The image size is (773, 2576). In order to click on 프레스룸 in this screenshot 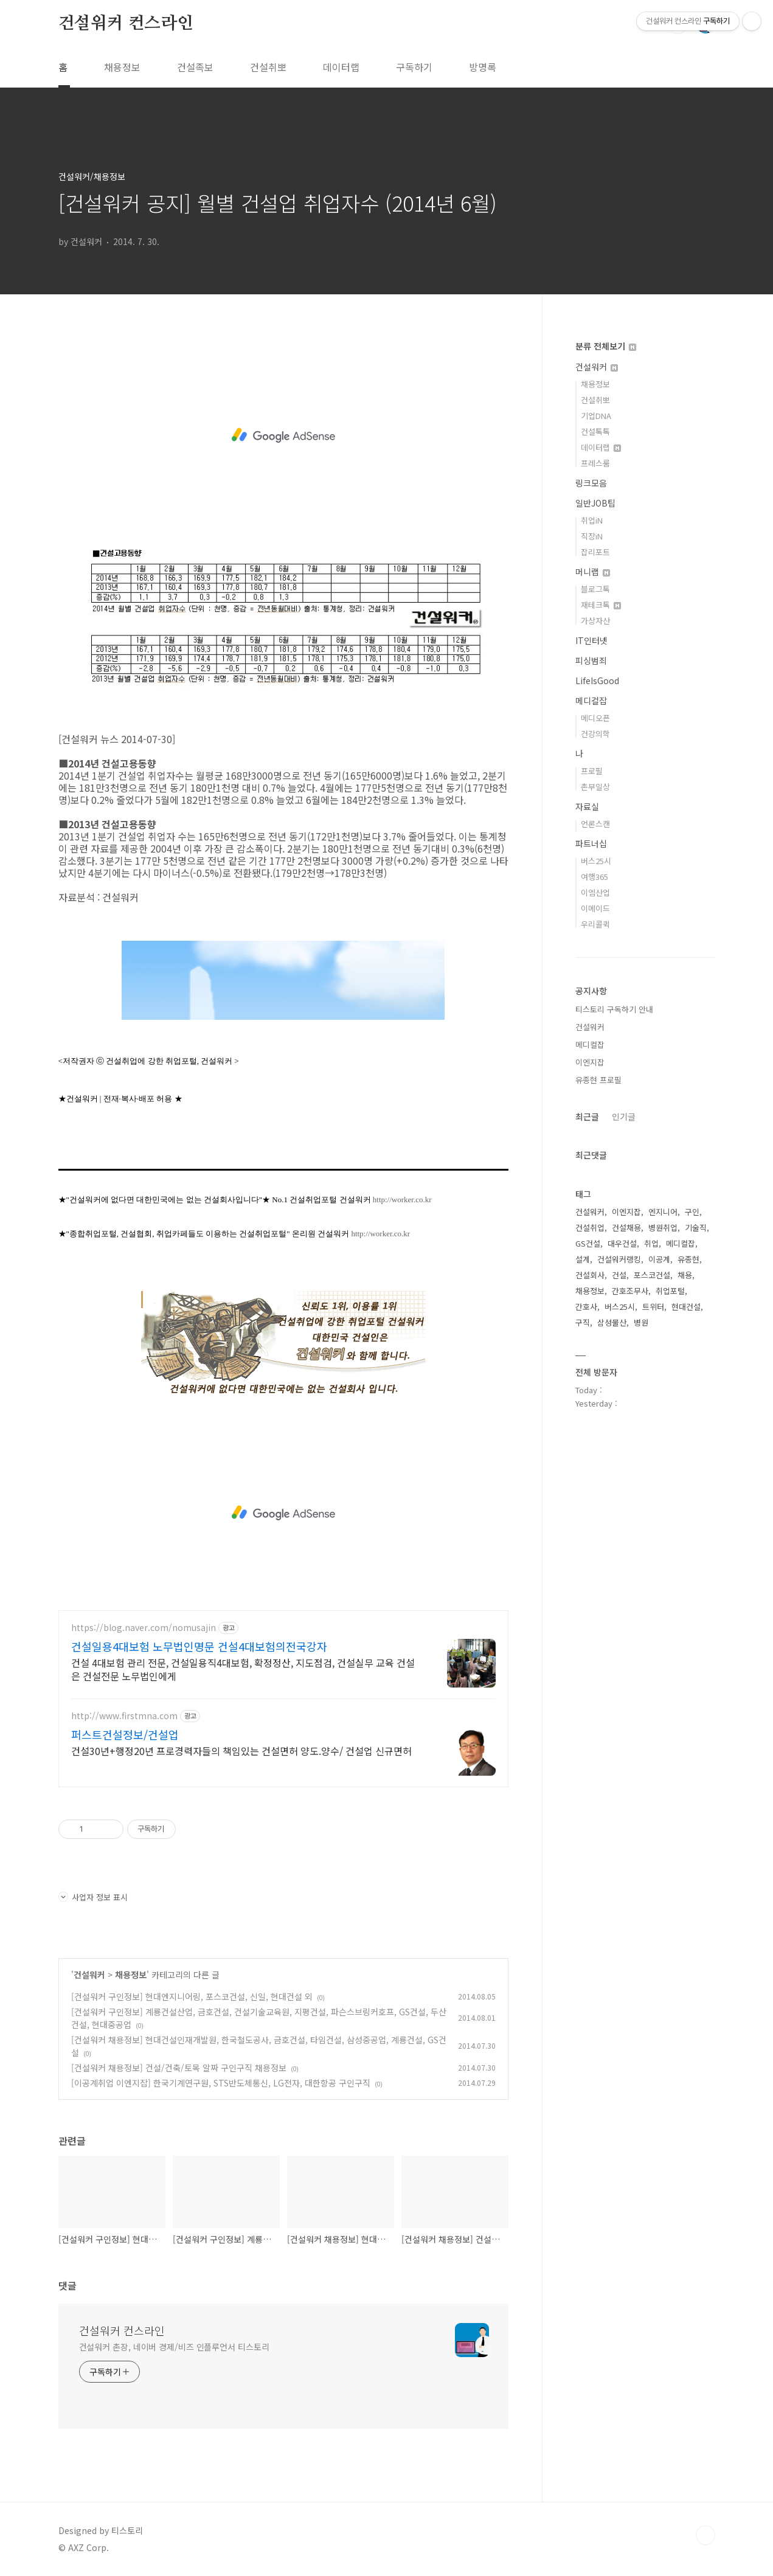, I will do `click(595, 463)`.